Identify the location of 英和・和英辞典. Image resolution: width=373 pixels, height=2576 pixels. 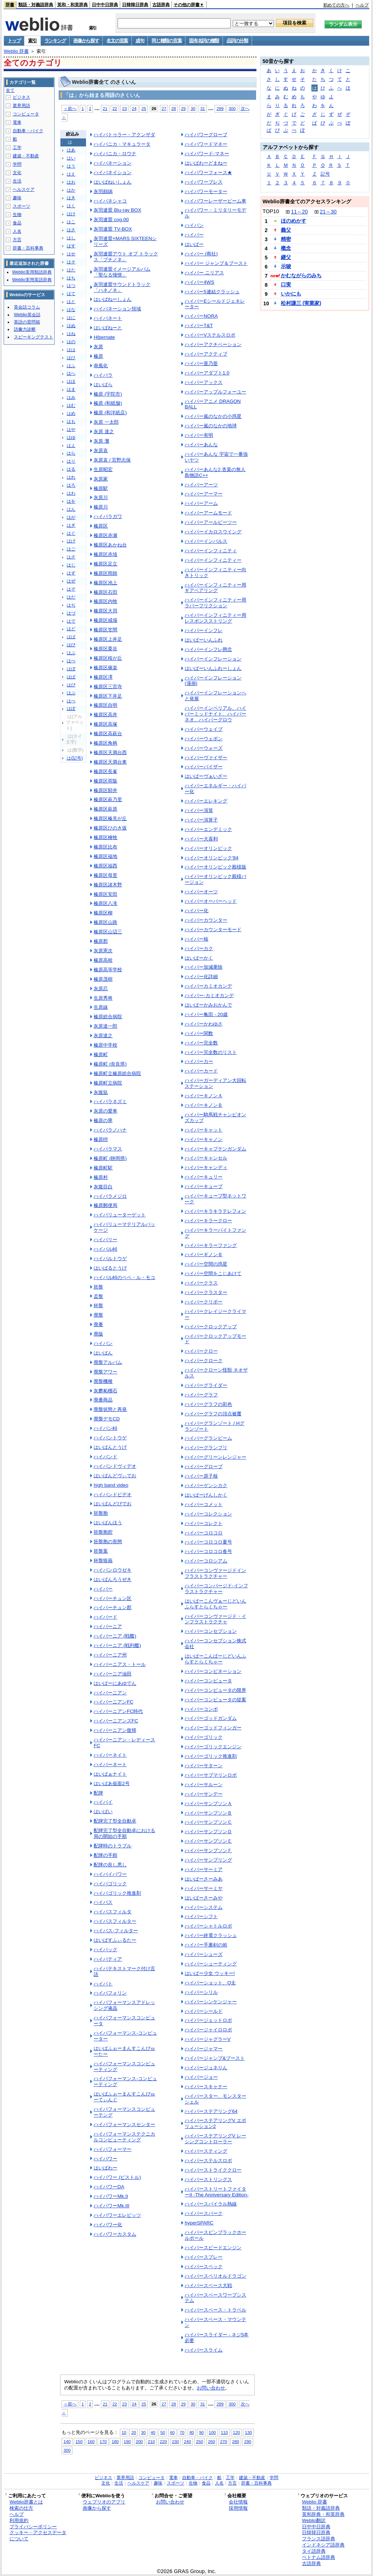
(72, 5).